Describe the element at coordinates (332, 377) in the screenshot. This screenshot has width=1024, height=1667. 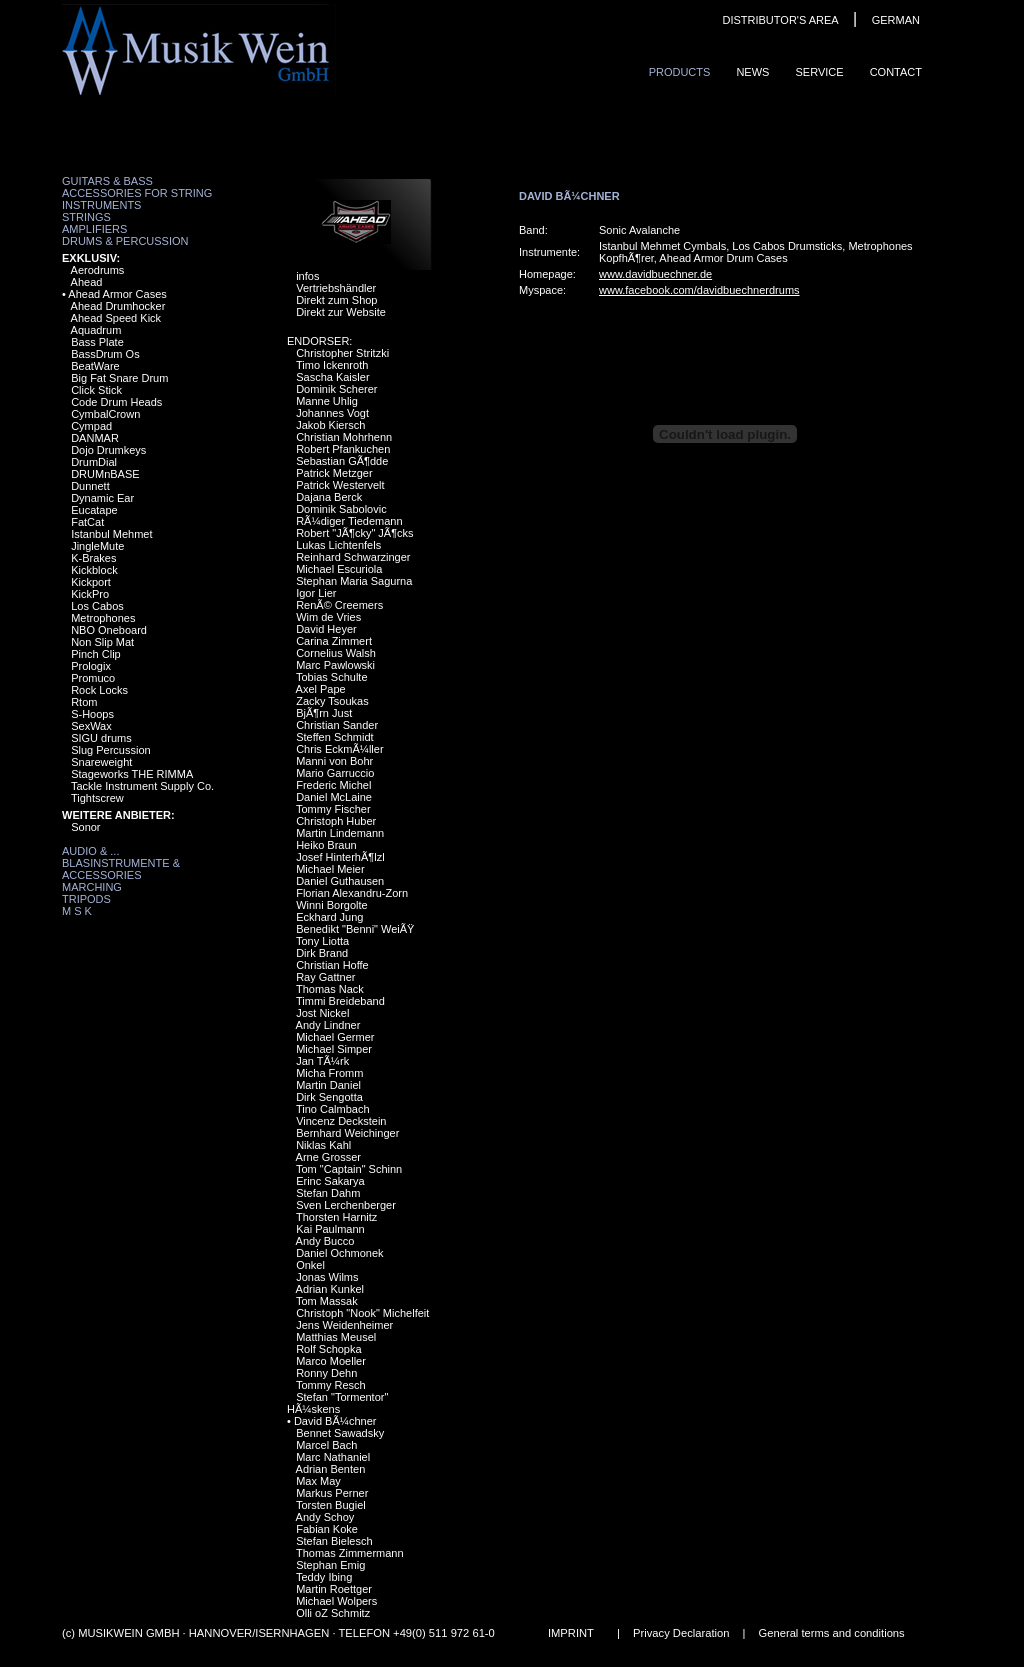
I see `Sascha Kaisler` at that location.